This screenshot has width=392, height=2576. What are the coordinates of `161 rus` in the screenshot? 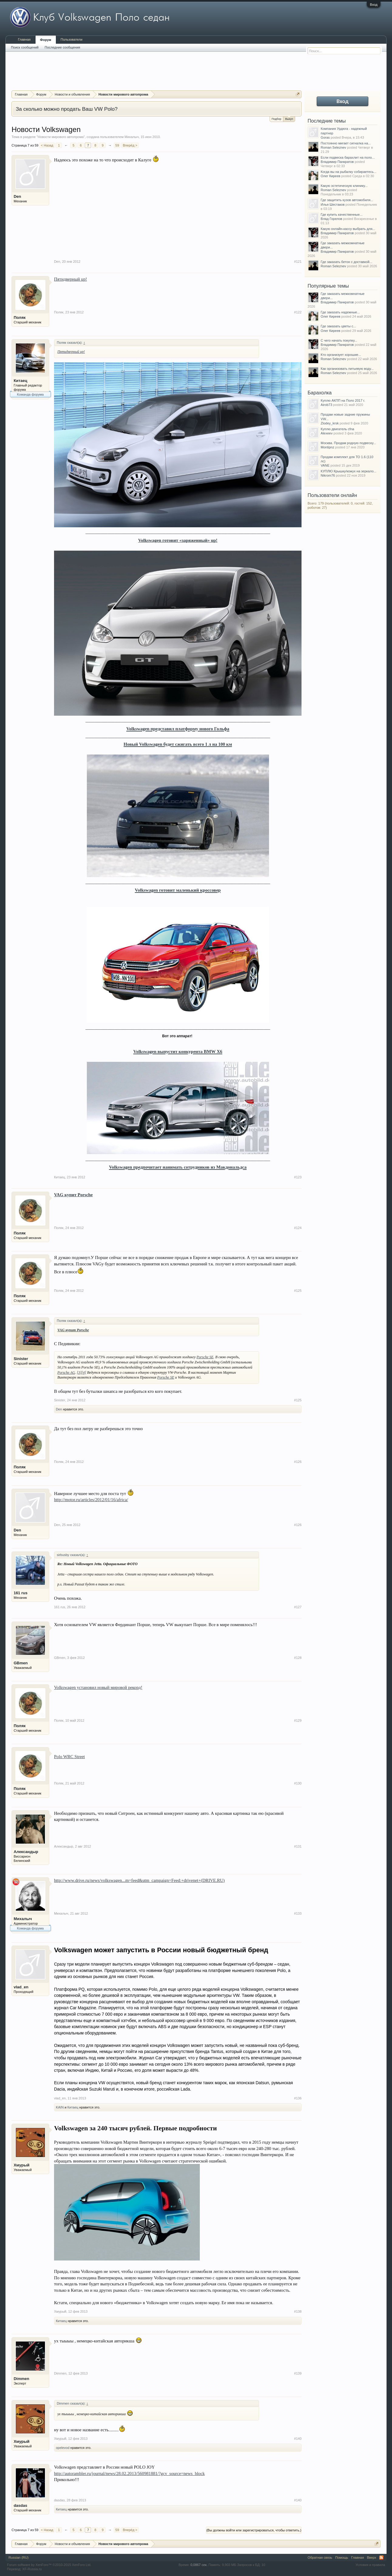 It's located at (21, 1593).